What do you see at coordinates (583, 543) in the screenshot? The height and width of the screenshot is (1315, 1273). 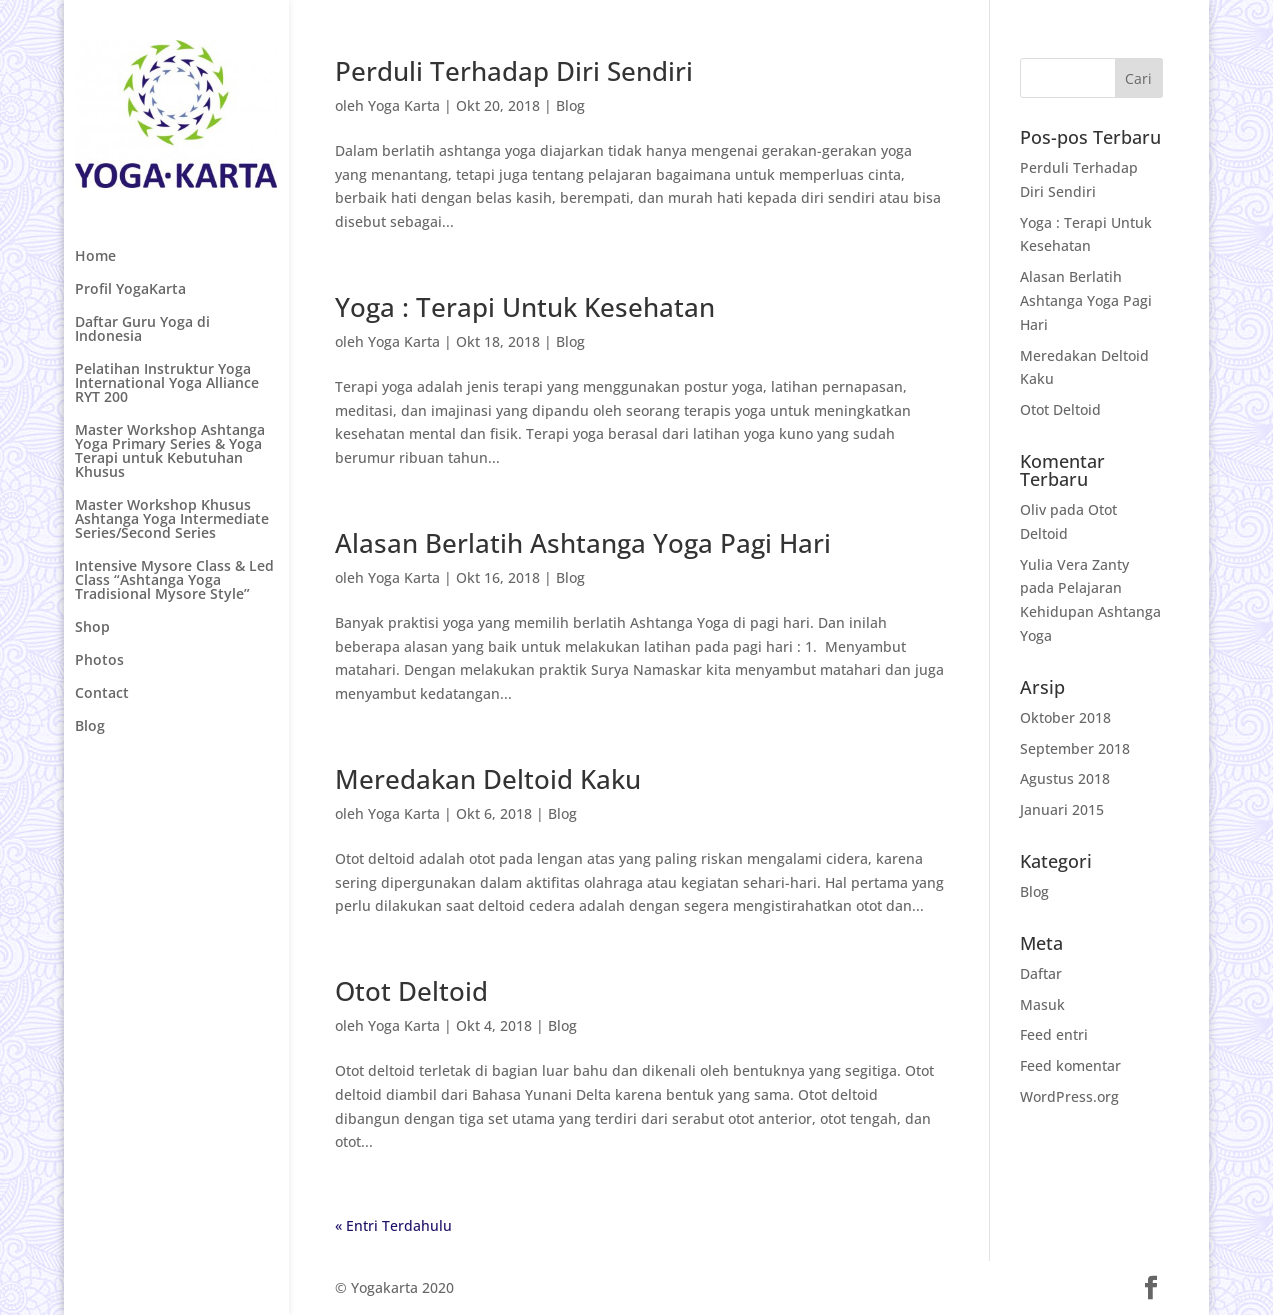 I see `Alasan Berlatih Ashtanga Yoga Pagi Hari` at bounding box center [583, 543].